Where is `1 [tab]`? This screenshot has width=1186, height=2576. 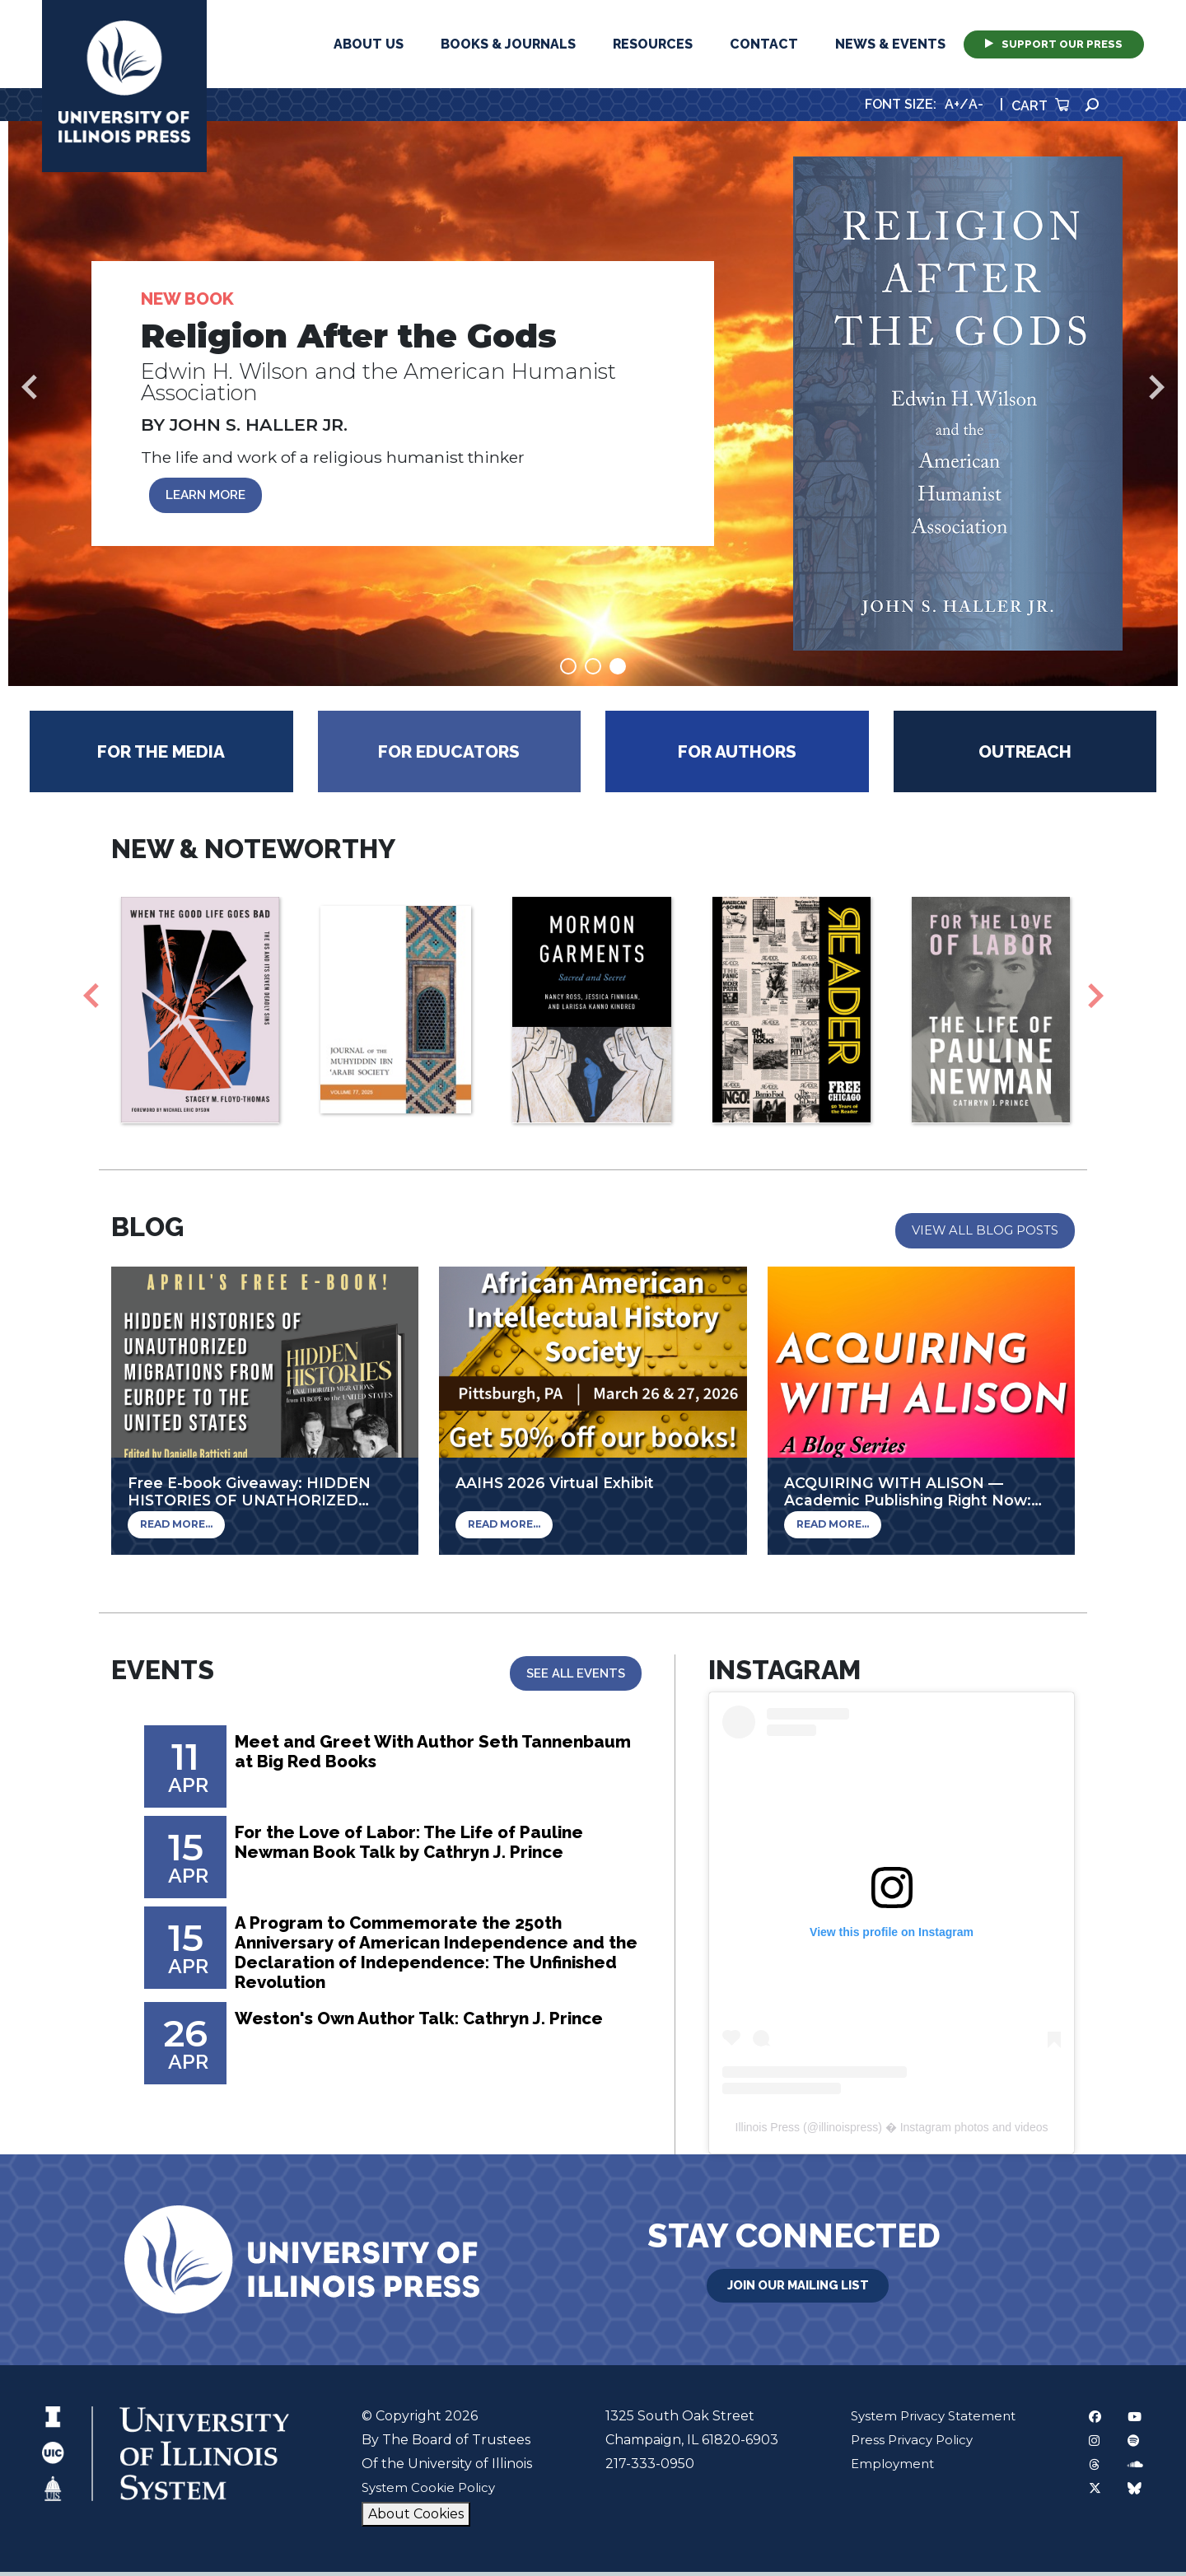
1 [tab] is located at coordinates (568, 670).